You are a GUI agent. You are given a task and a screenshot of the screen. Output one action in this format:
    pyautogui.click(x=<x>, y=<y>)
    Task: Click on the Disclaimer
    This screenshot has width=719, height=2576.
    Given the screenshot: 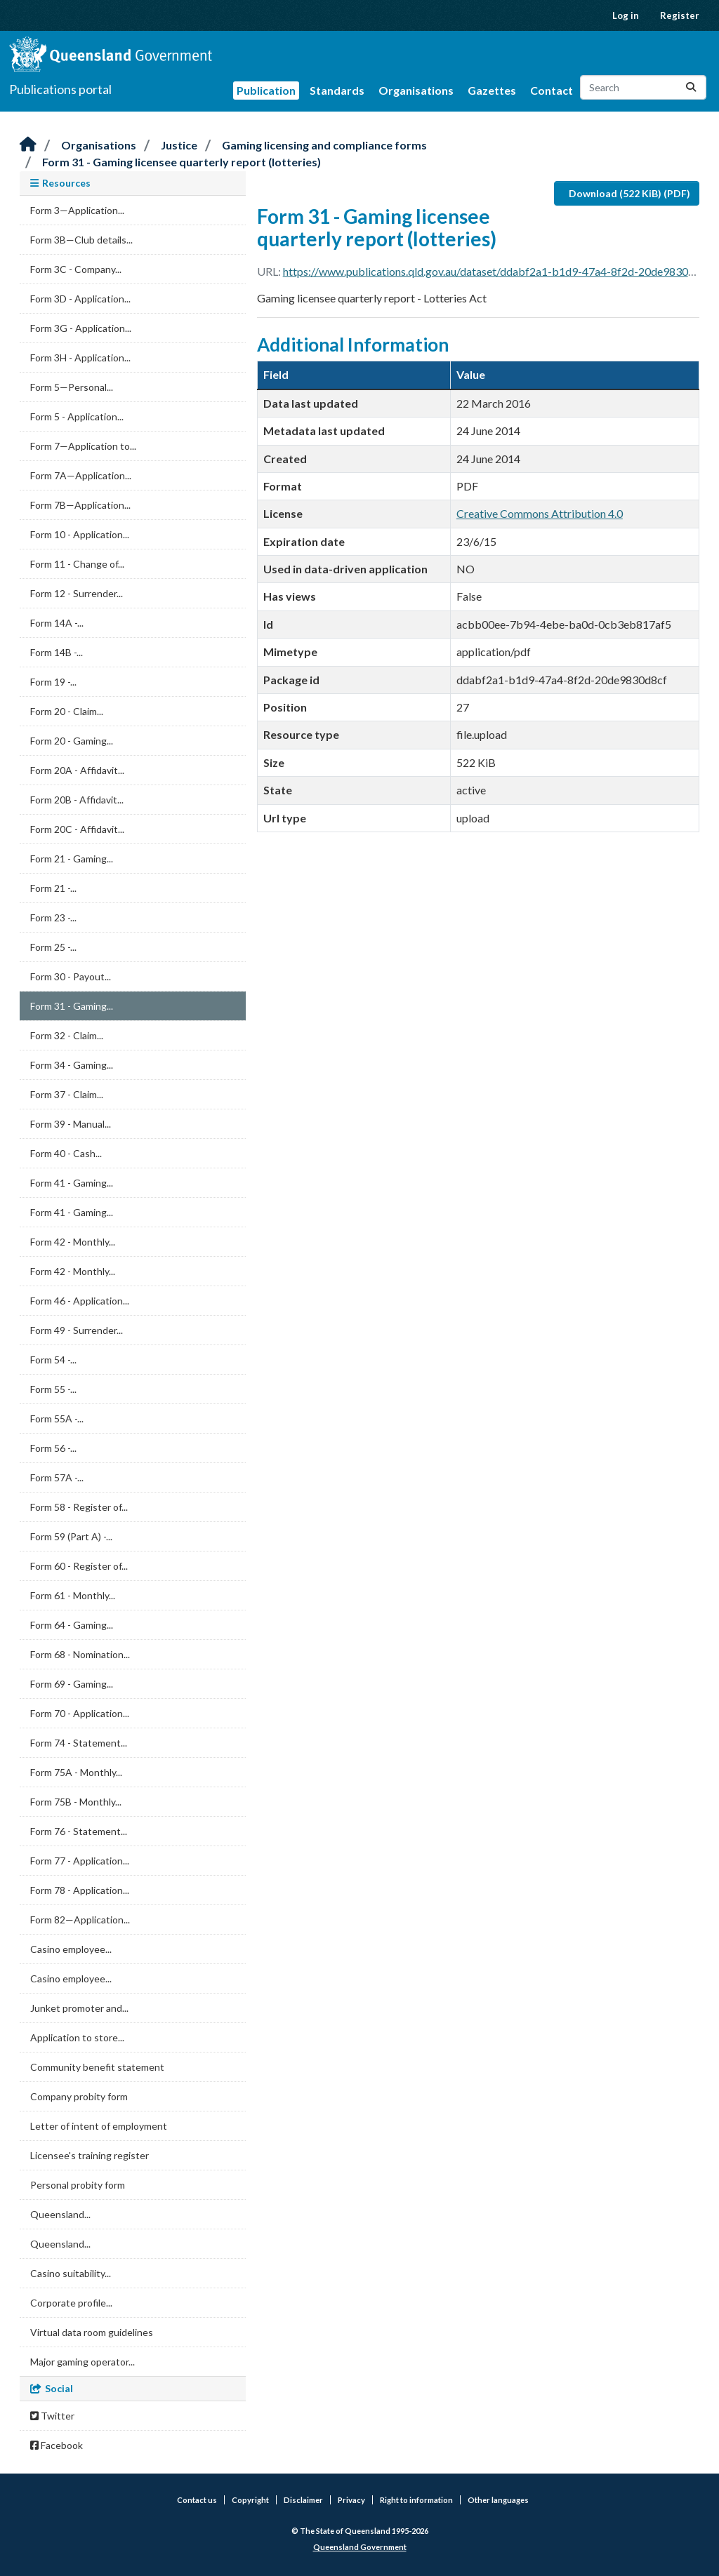 What is the action you would take?
    pyautogui.click(x=303, y=2499)
    